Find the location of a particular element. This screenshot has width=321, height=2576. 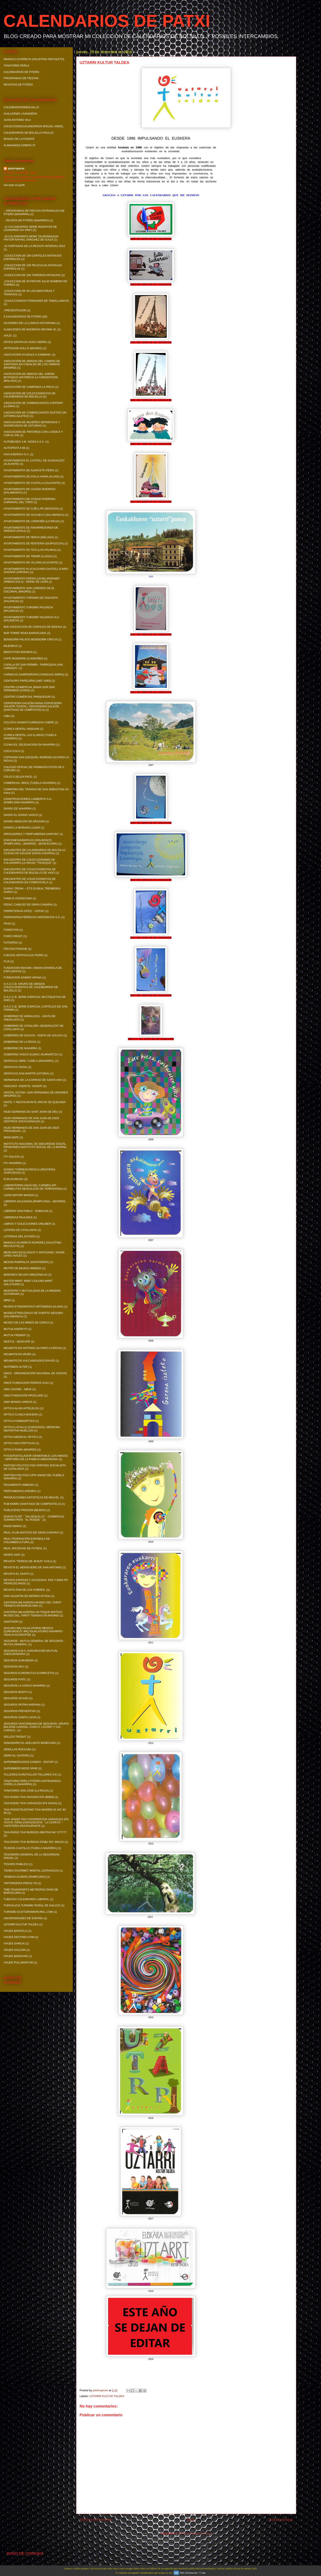

.12 CALENDARIOS SERIE INVENTOS DE LEONARDO DA VINCI is located at coordinates (30, 228).